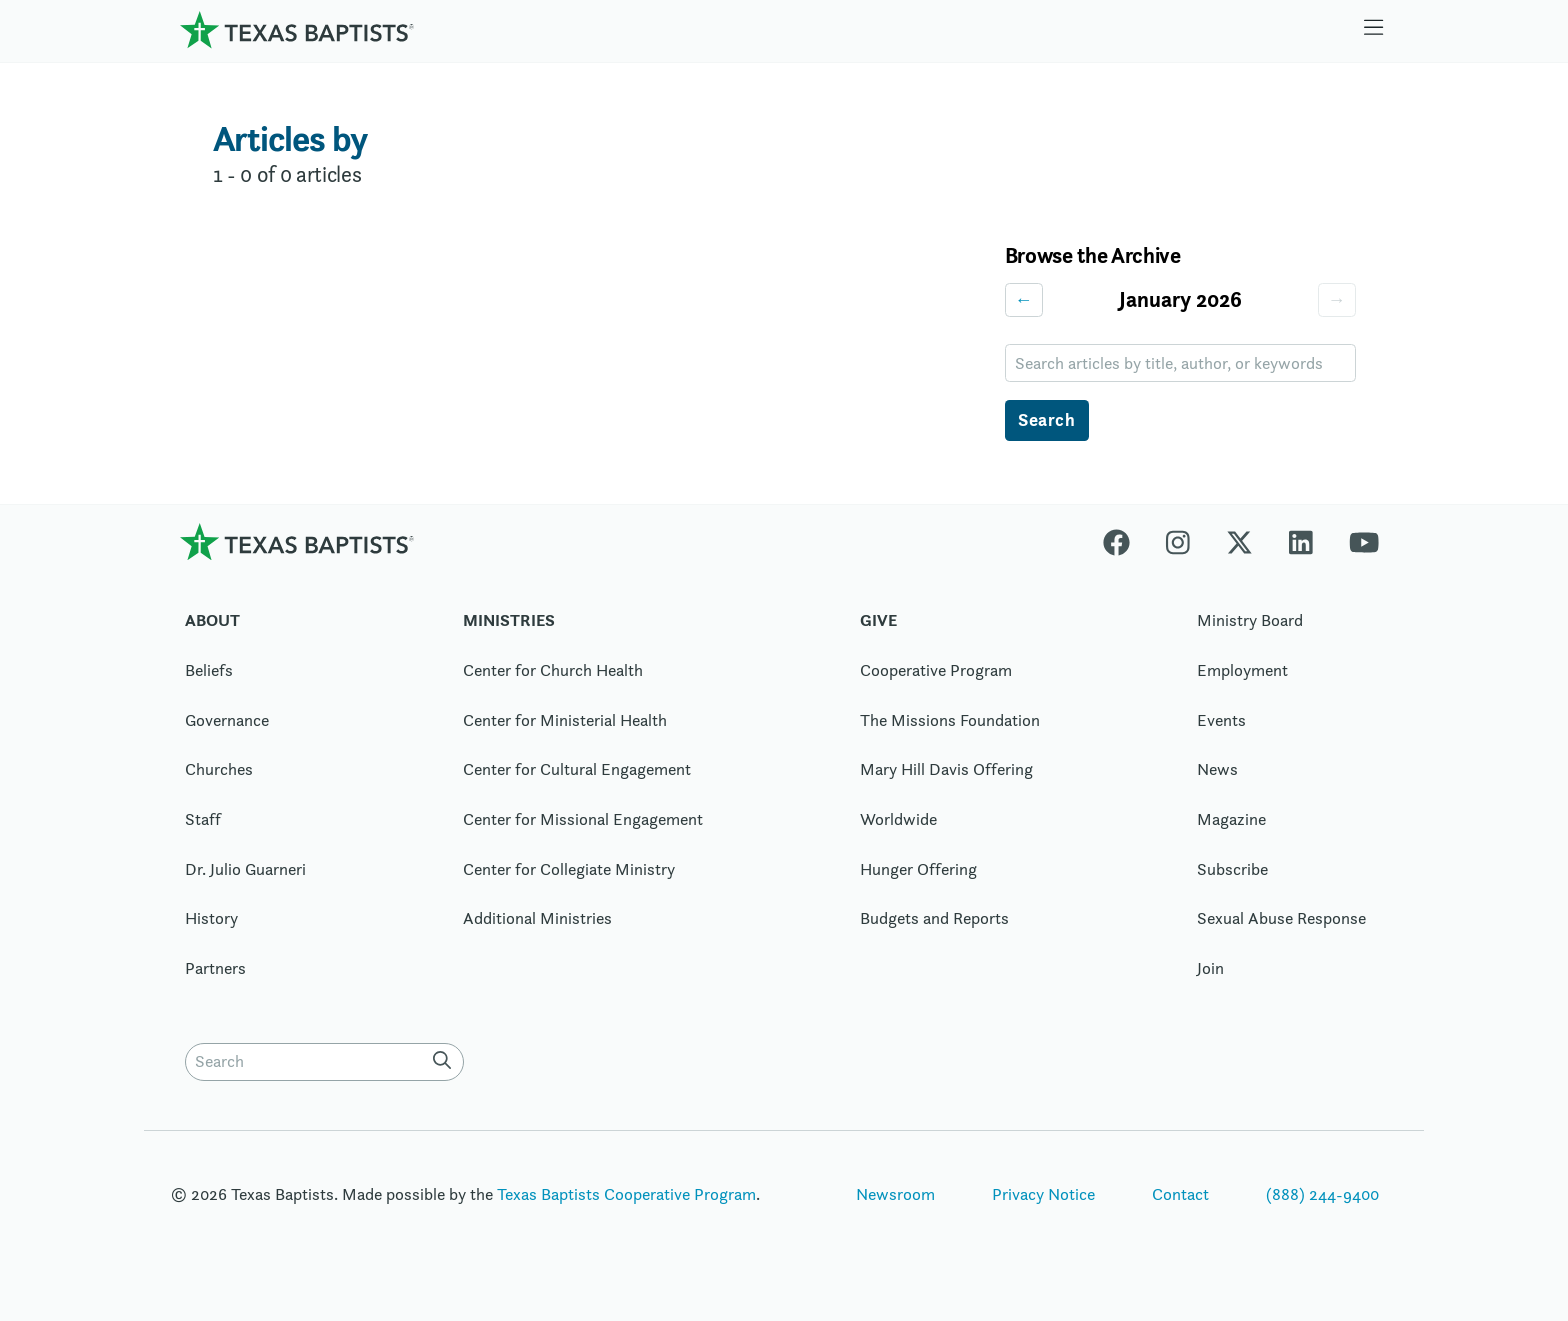  Describe the element at coordinates (1301, 541) in the screenshot. I see `[Linkedin]` at that location.